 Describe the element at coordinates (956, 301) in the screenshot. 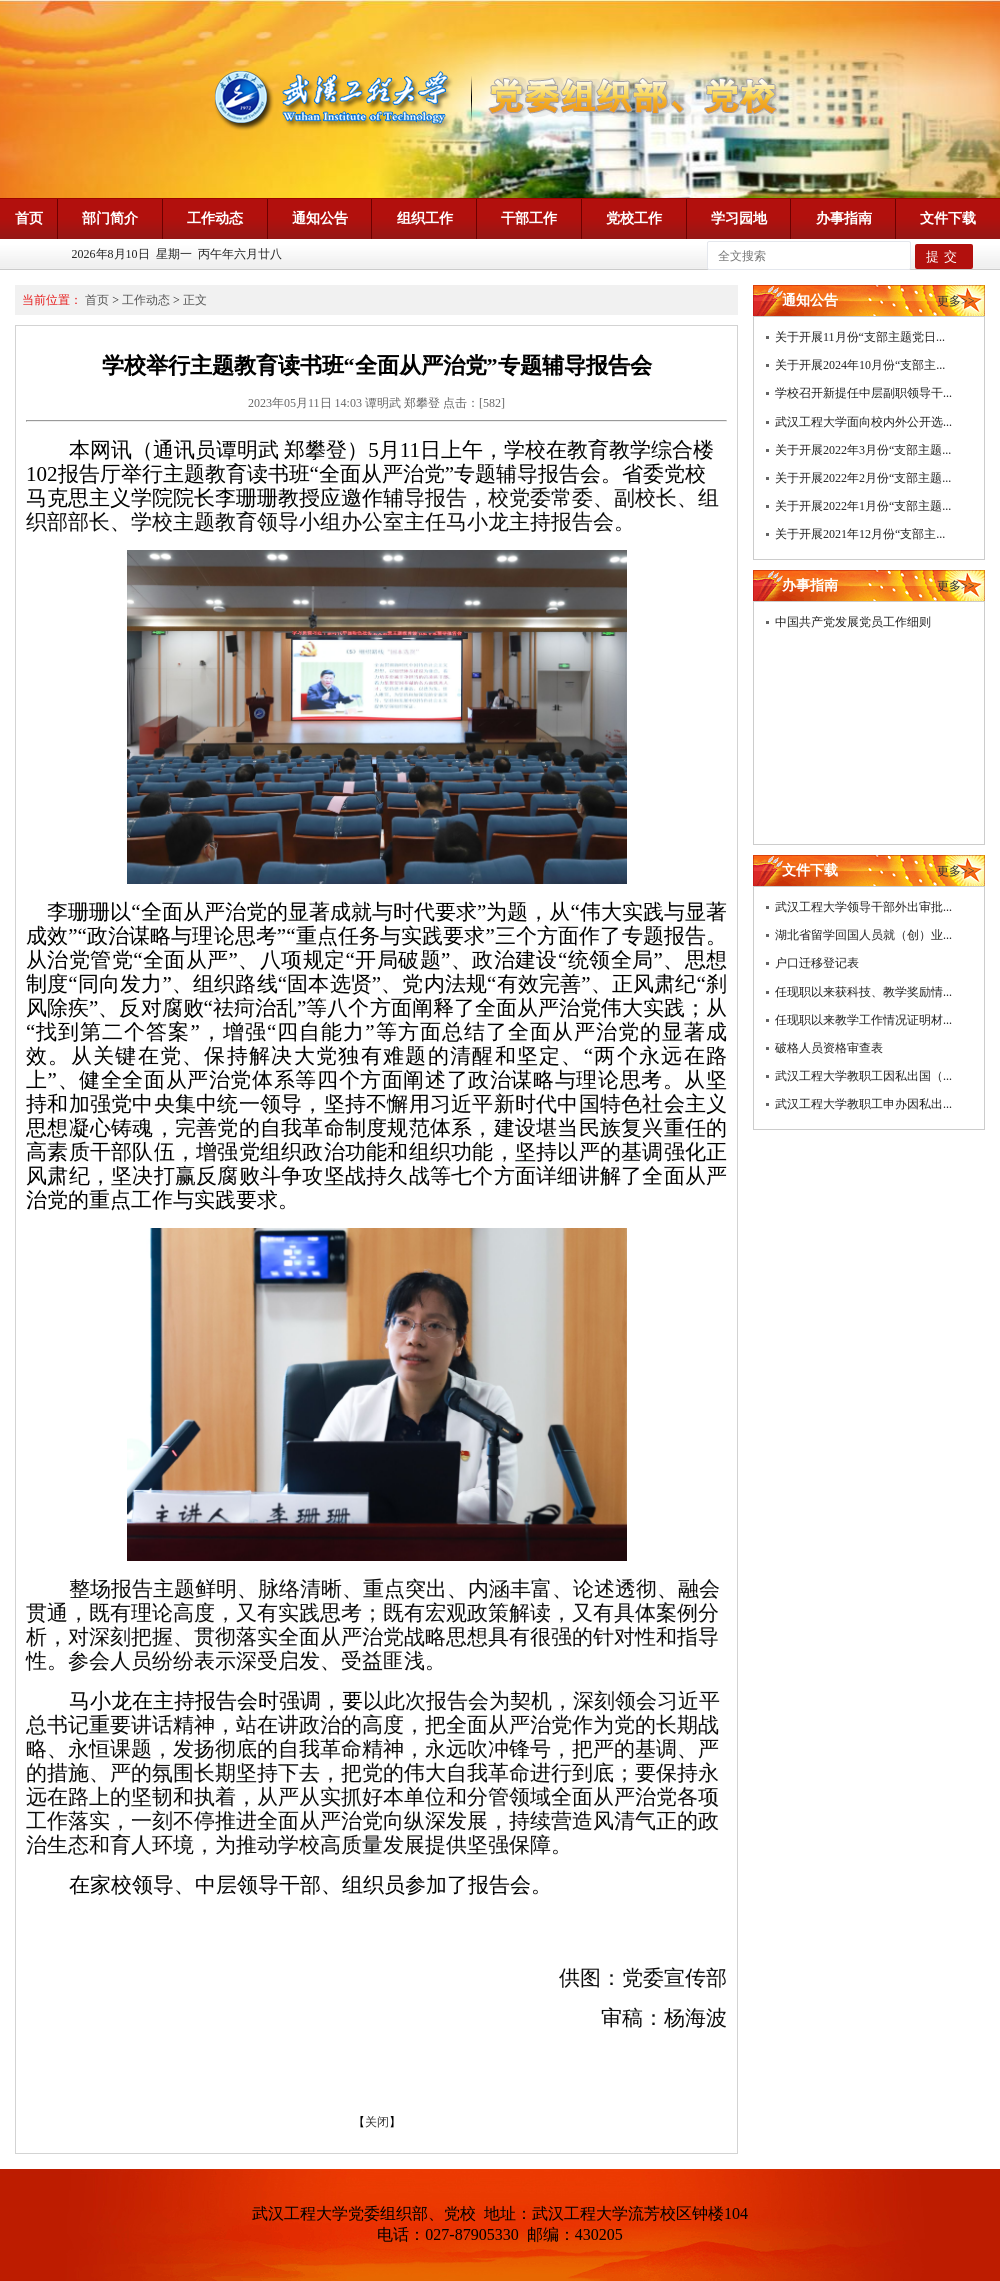

I see `更多>>` at that location.